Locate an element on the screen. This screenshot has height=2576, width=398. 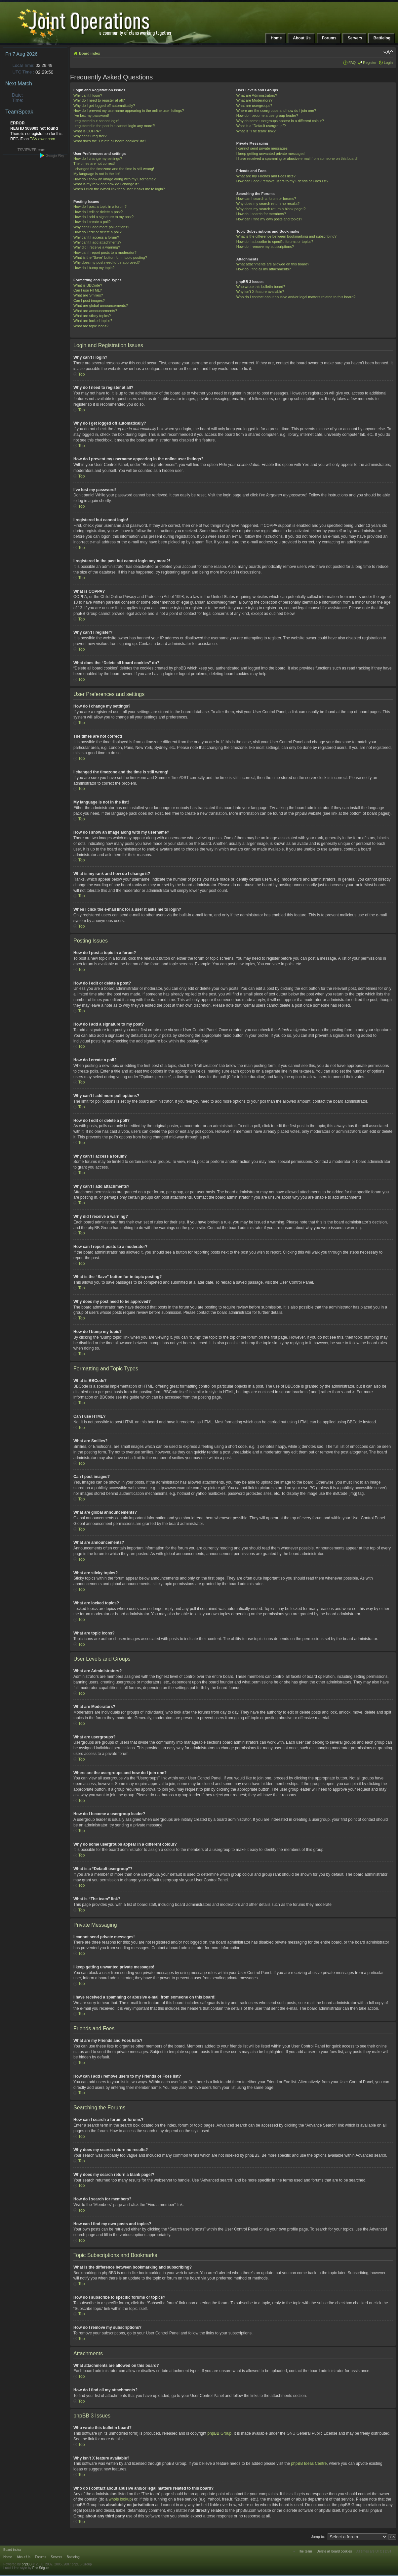
What is BBCode? is located at coordinates (87, 285).